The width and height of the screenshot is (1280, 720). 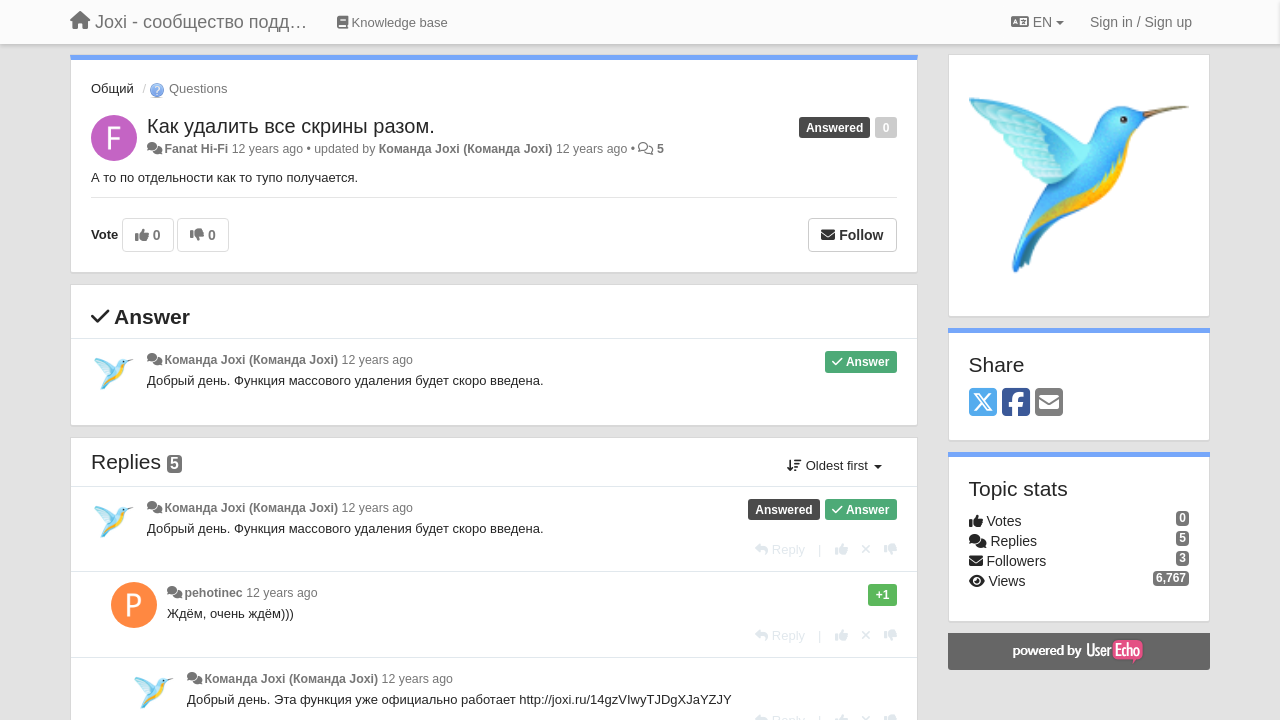 What do you see at coordinates (213, 593) in the screenshot?
I see `pehotinec` at bounding box center [213, 593].